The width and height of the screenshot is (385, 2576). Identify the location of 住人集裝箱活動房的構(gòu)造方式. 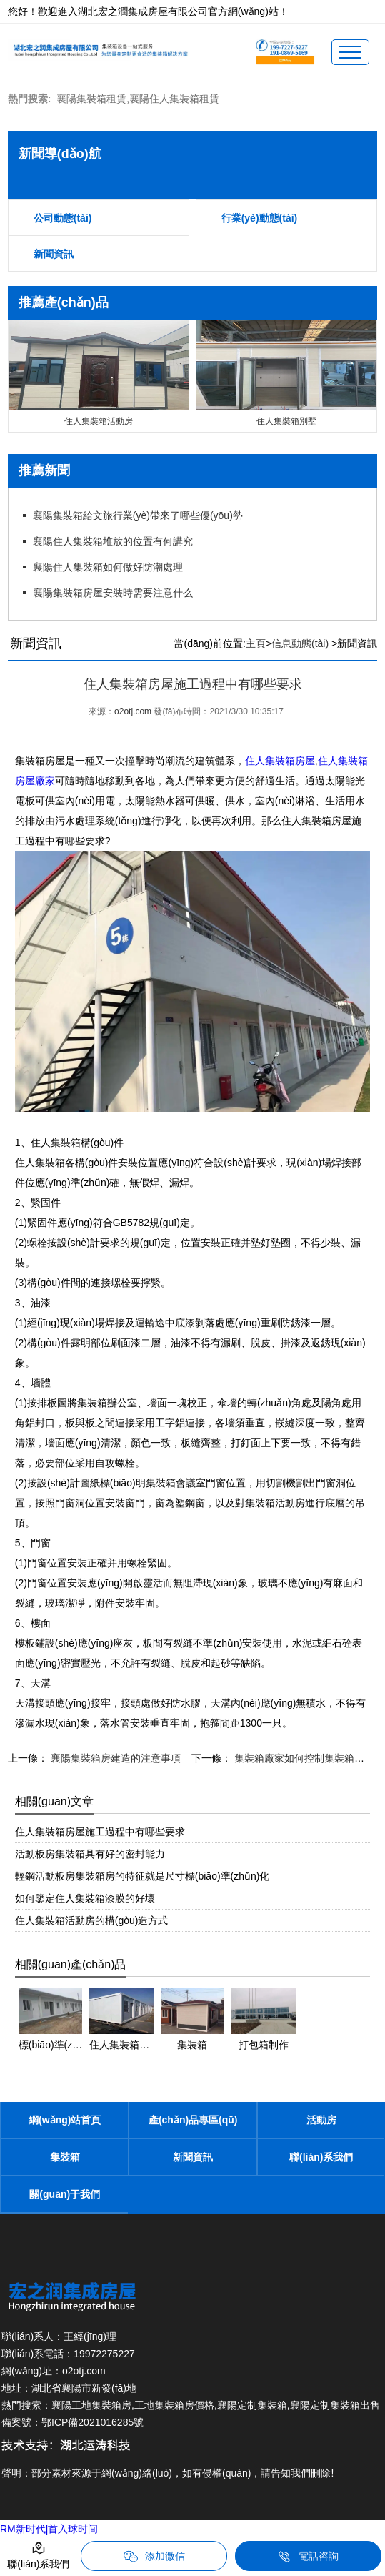
(92, 1920).